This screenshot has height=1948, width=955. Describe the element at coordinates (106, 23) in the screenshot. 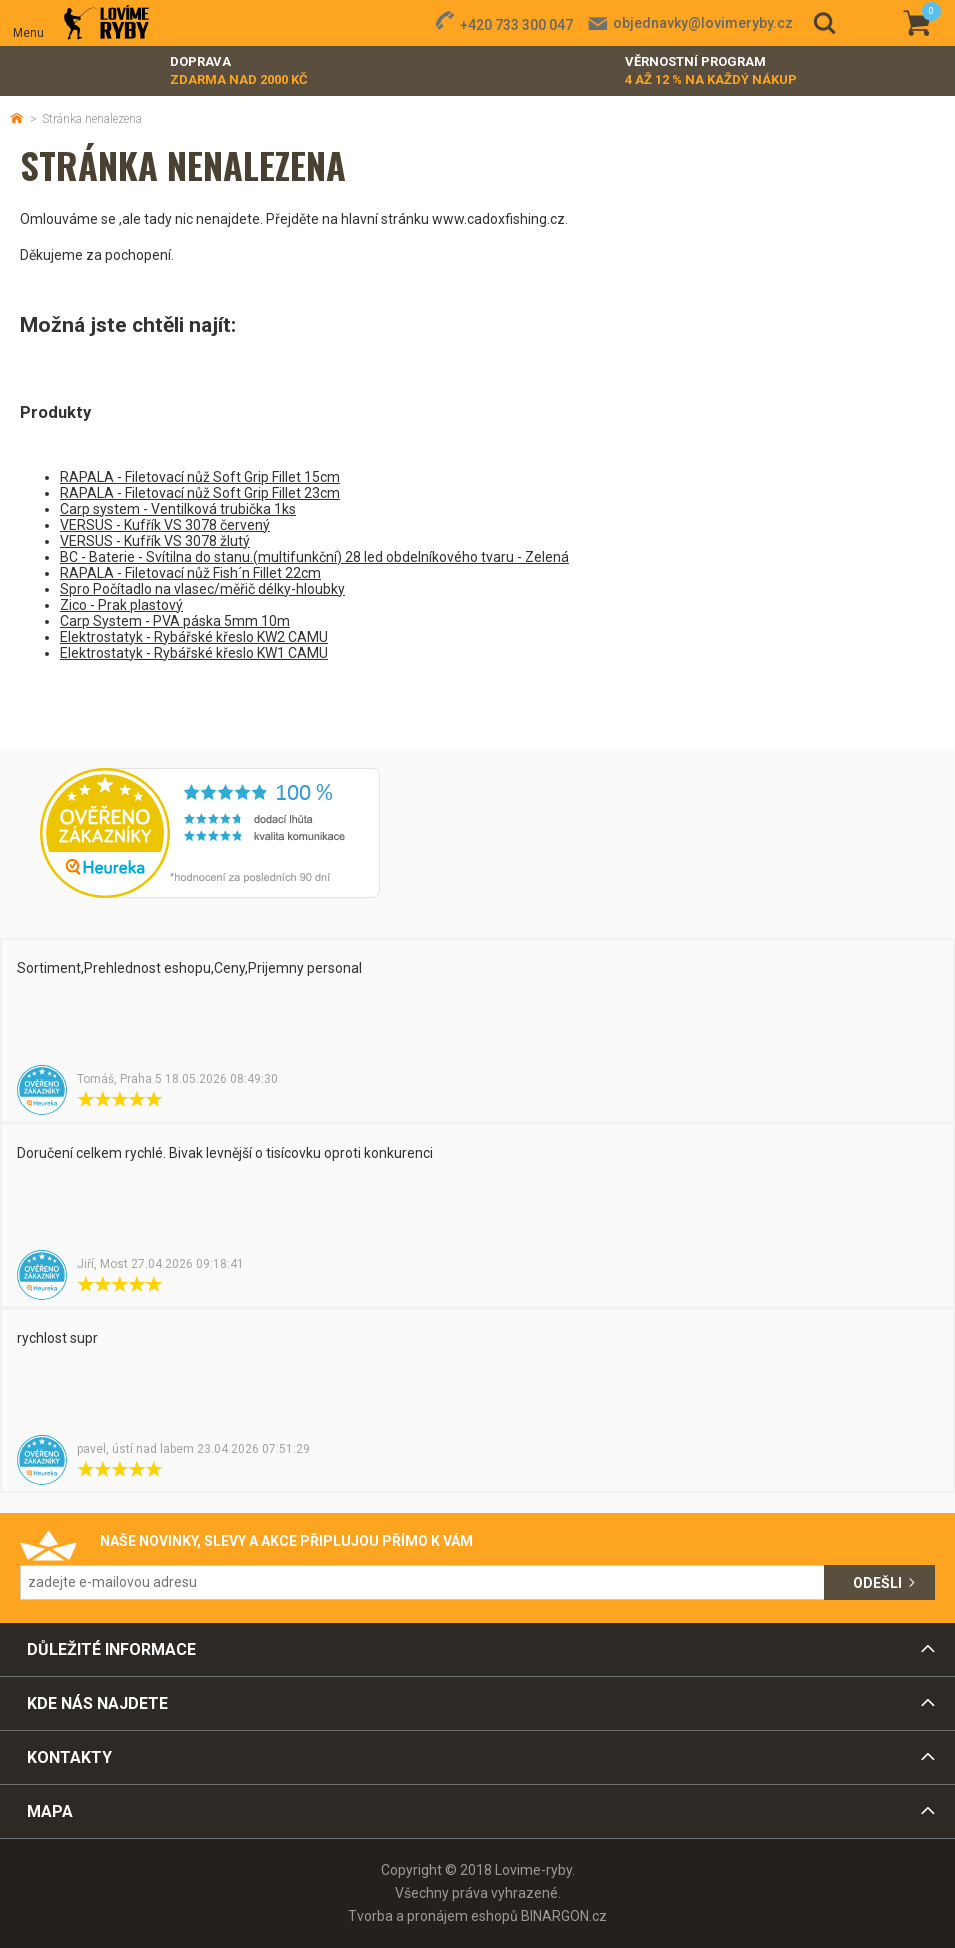

I see `Lovime-ryby` at that location.